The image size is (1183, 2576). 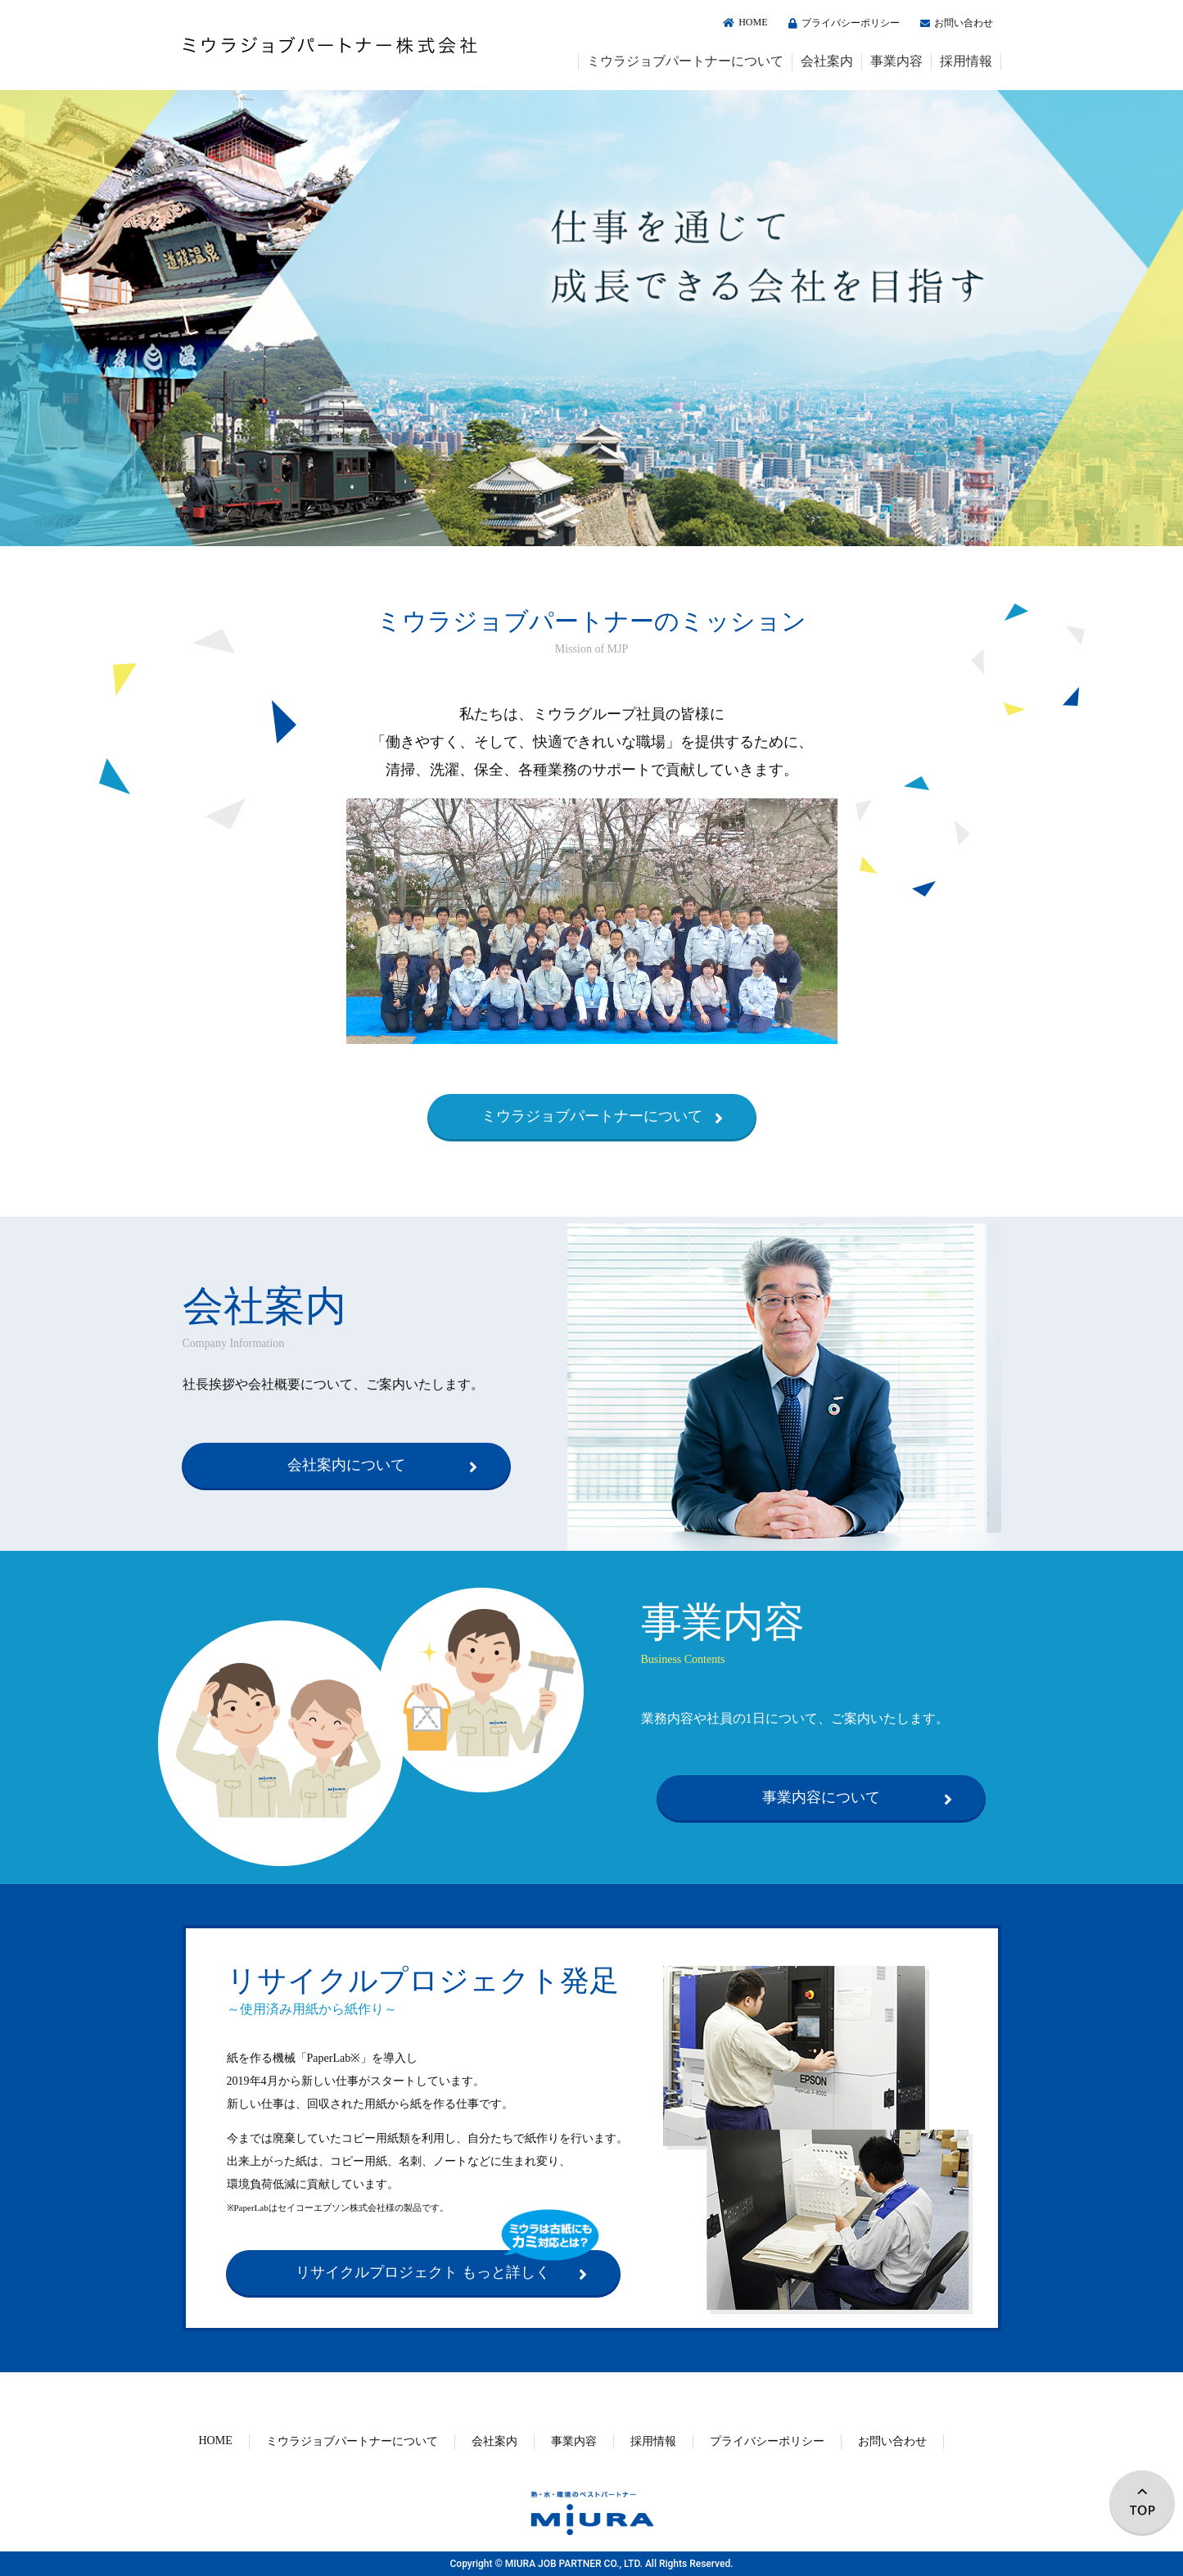 What do you see at coordinates (896, 61) in the screenshot?
I see `事業内容` at bounding box center [896, 61].